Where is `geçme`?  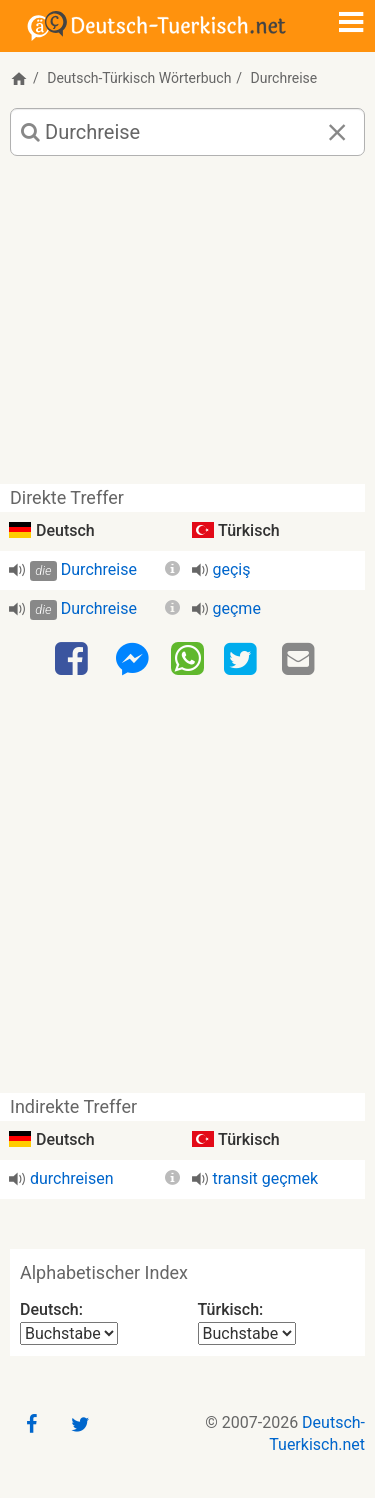 geçme is located at coordinates (237, 608).